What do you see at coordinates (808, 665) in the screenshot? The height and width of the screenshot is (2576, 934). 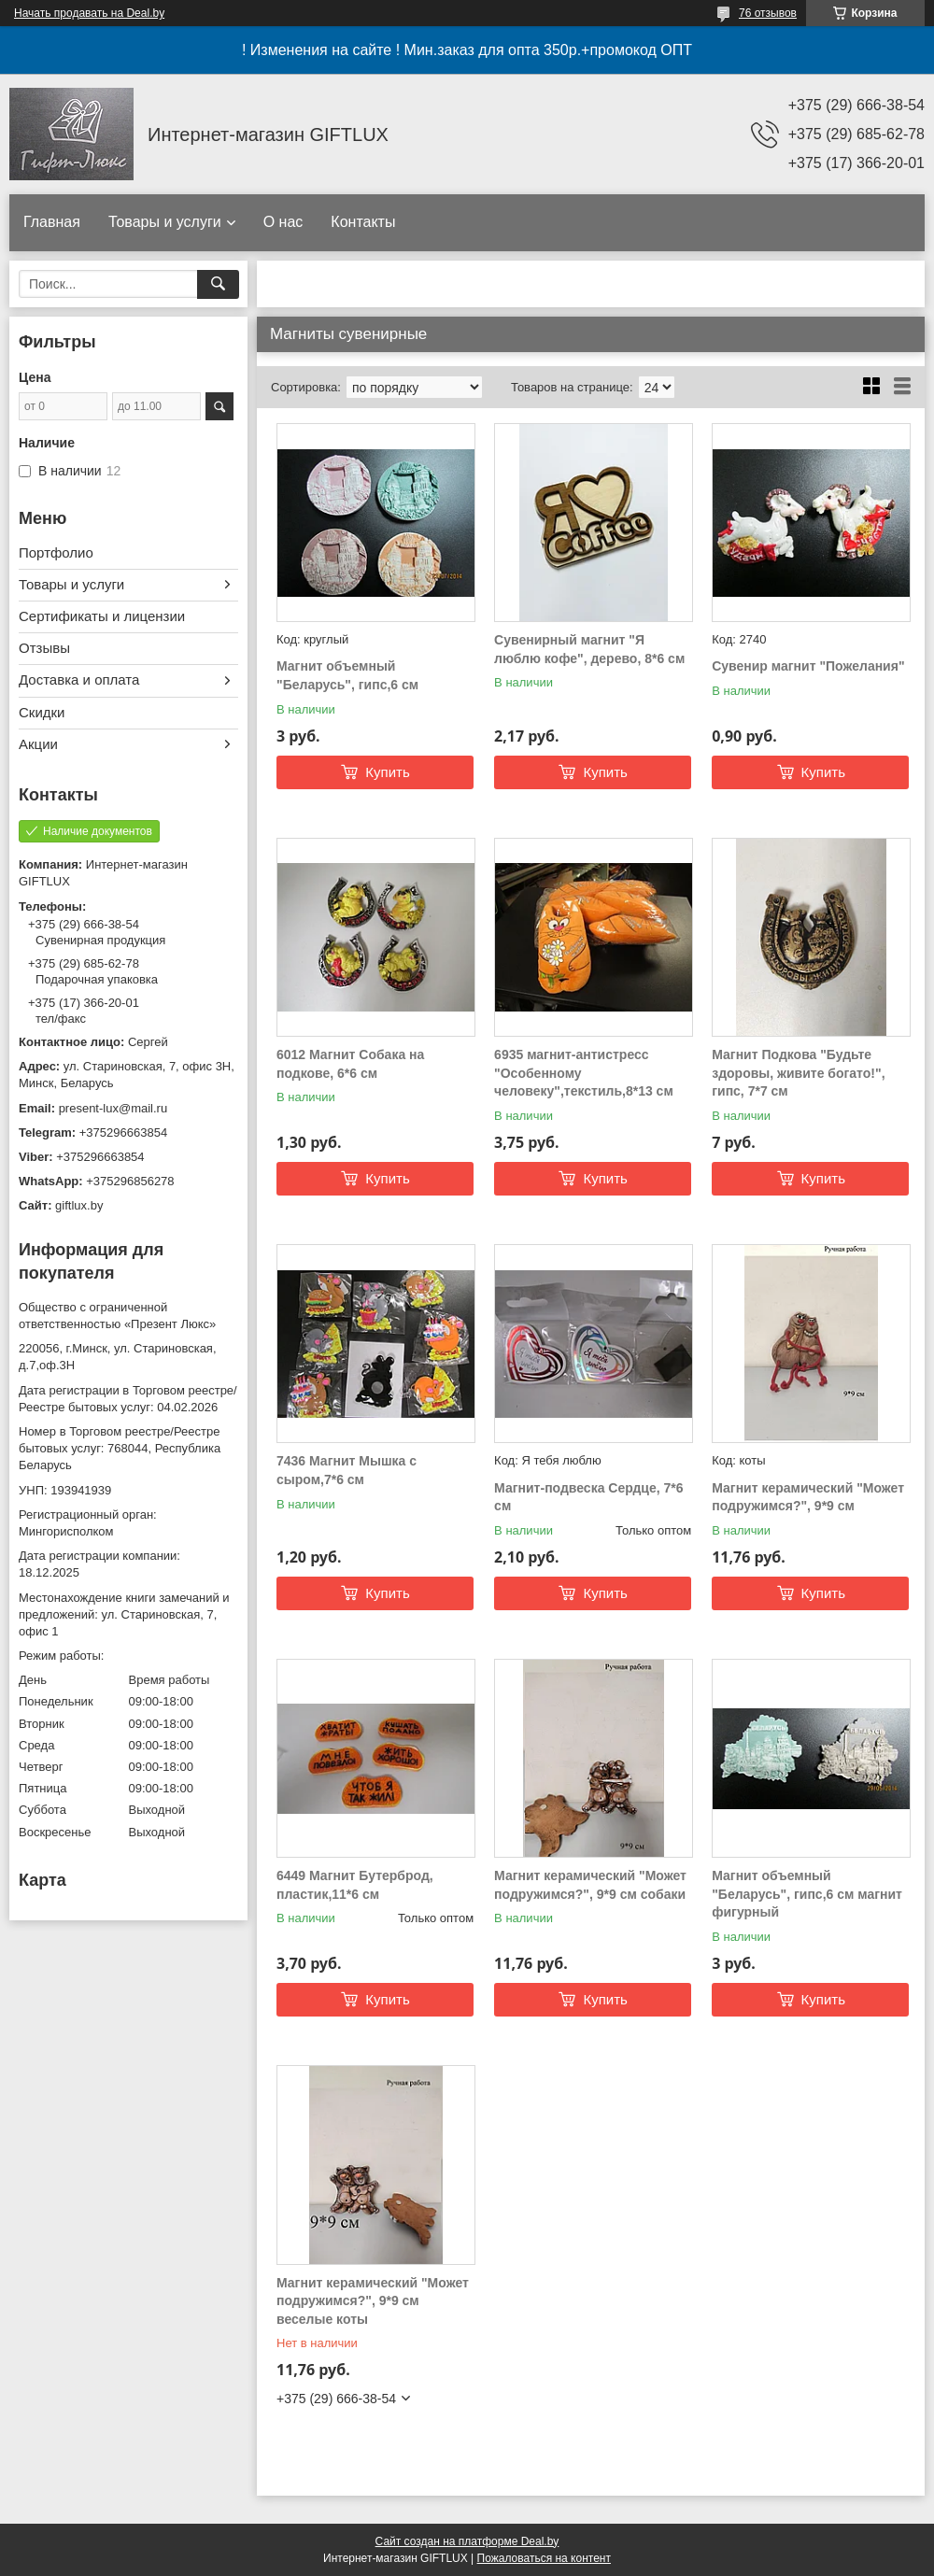 I see `Сувенир магнит "Пожелания"` at bounding box center [808, 665].